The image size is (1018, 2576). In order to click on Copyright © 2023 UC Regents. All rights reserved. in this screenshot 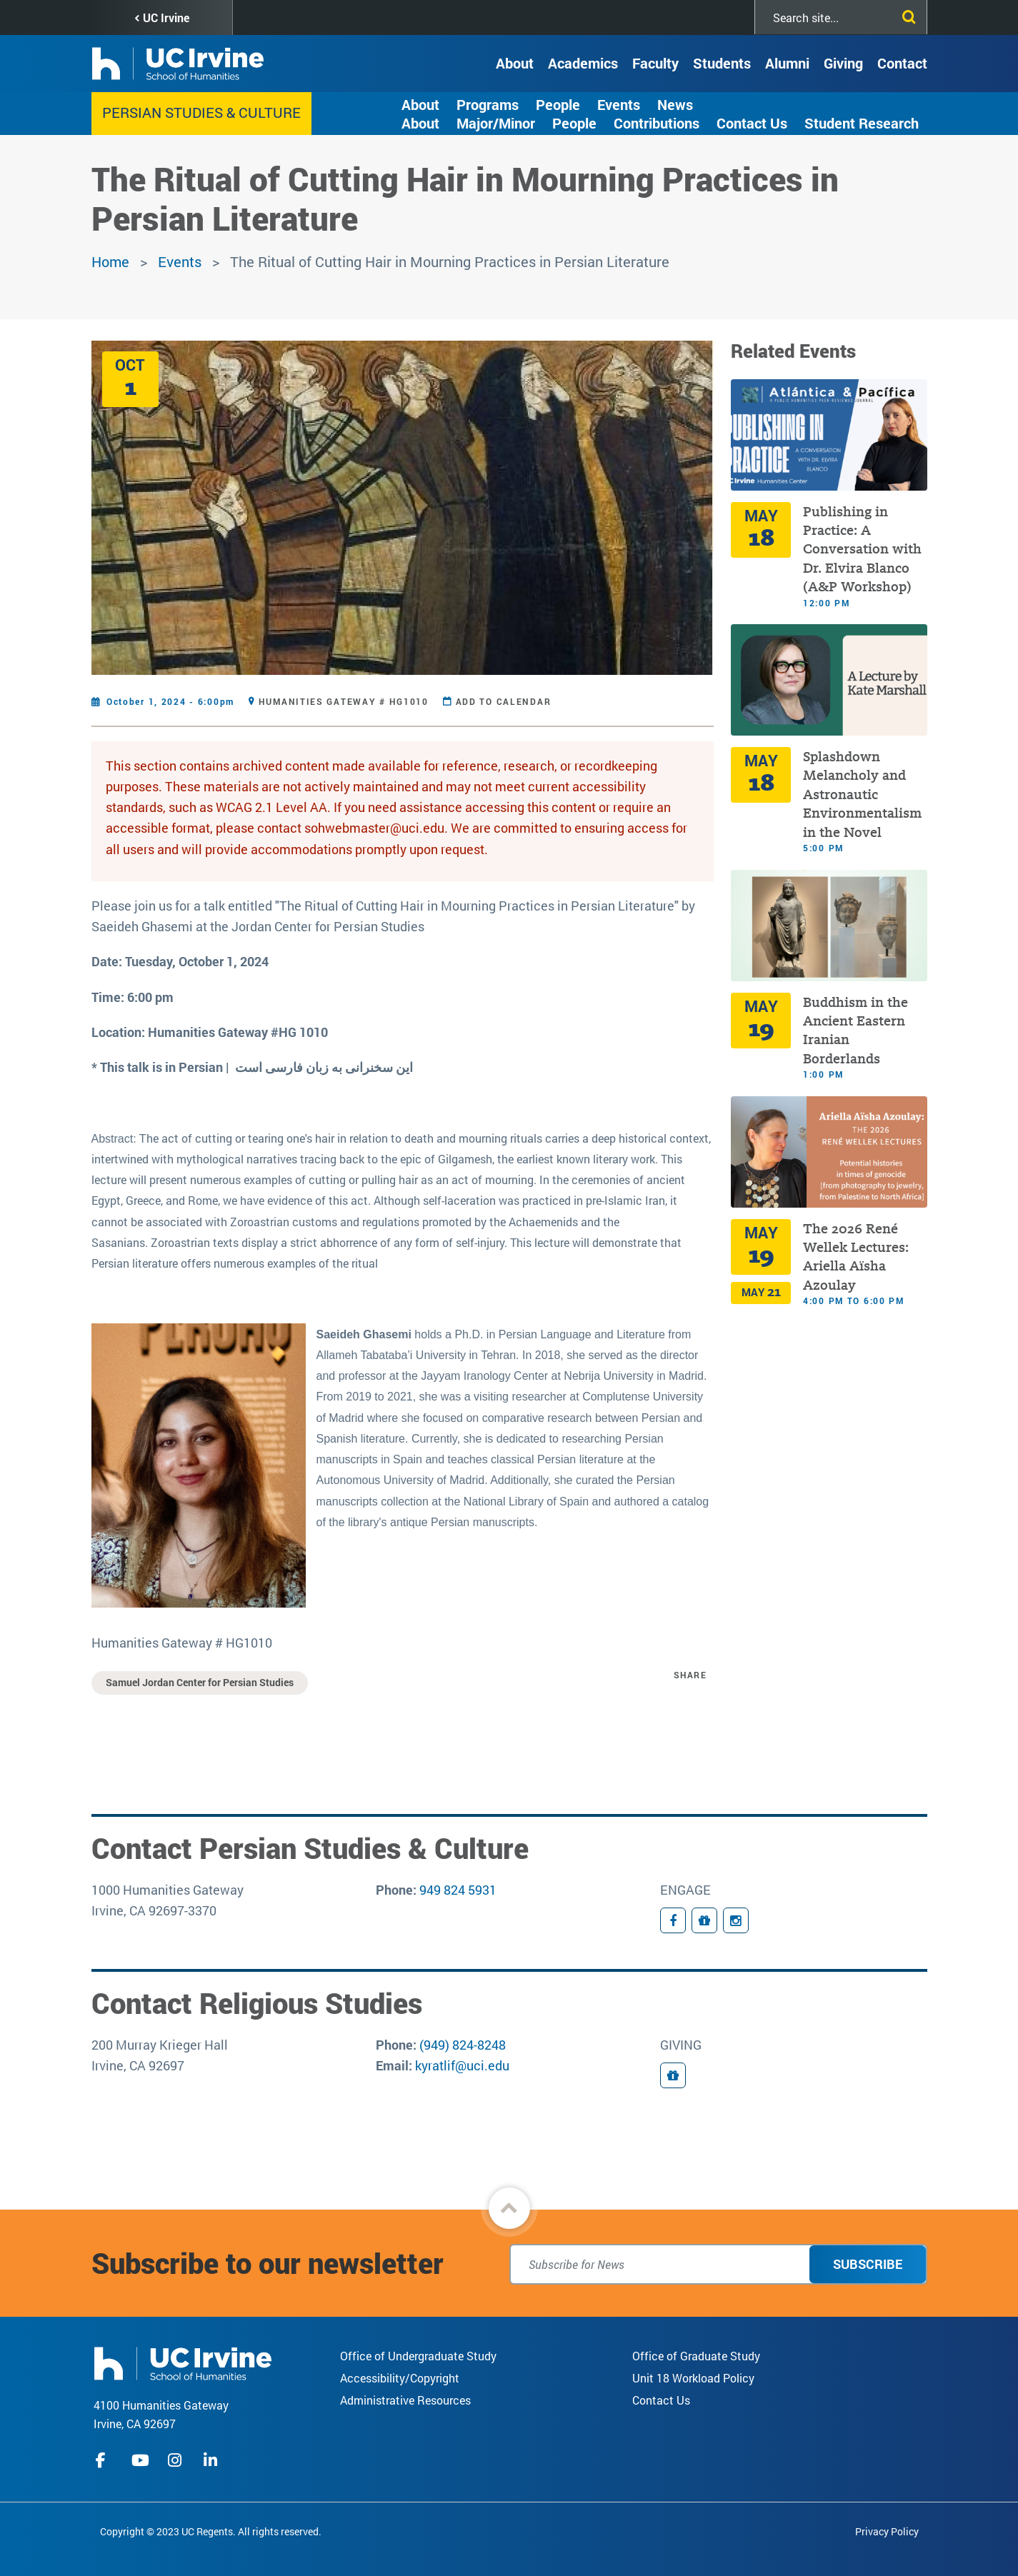, I will do `click(210, 2531)`.